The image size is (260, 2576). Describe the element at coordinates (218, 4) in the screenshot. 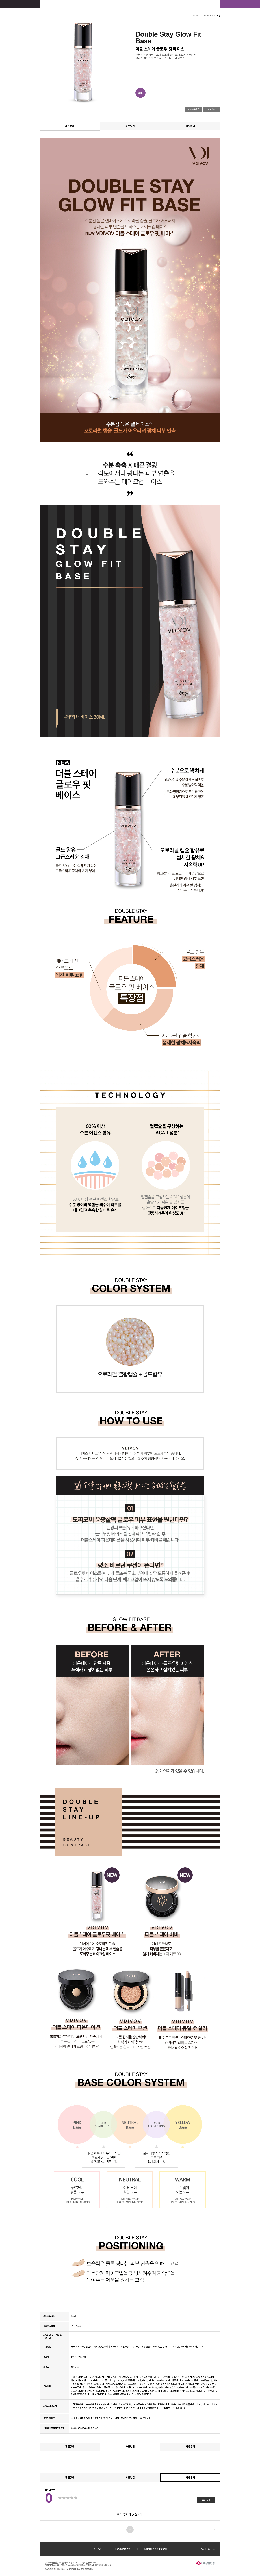

I see `전체메뉴` at that location.